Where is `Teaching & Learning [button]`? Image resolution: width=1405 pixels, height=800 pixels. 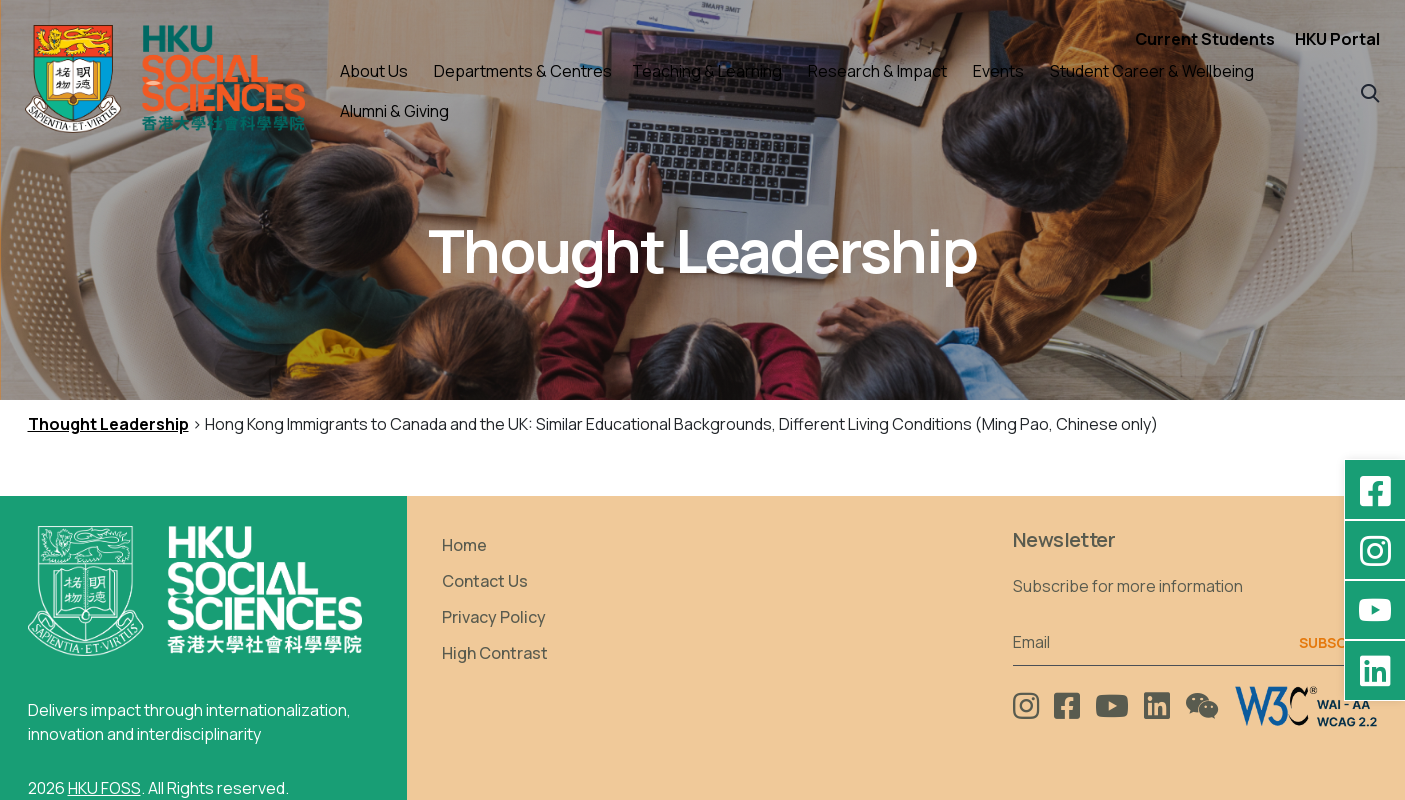
Teaching & Learning [button] is located at coordinates (707, 71).